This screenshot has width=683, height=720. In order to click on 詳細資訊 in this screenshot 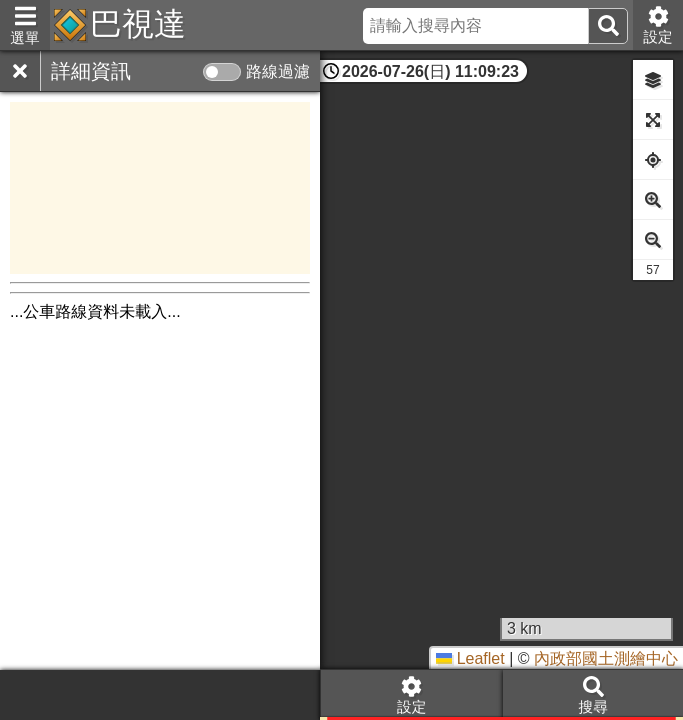, I will do `click(91, 71)`.